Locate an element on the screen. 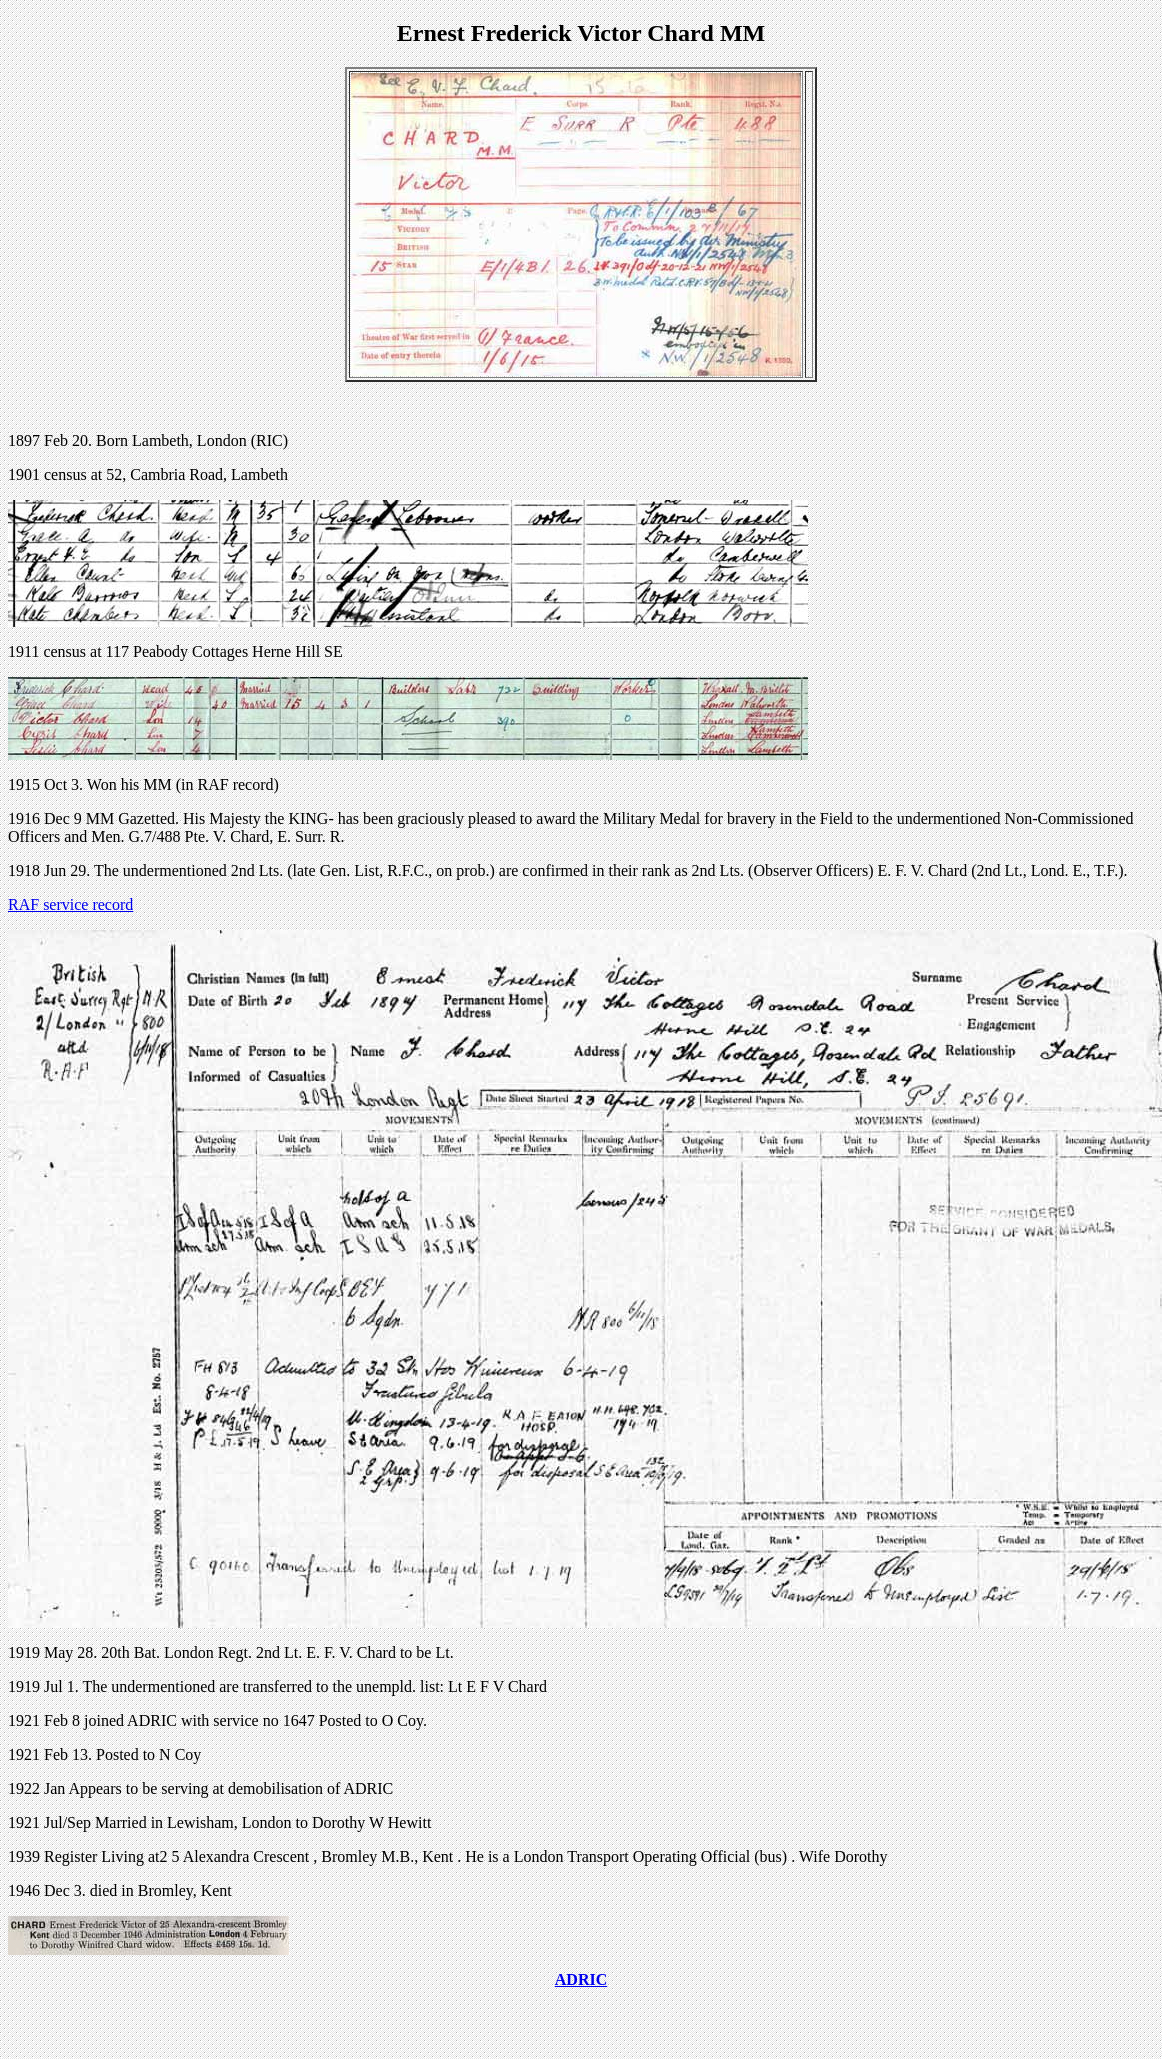 The height and width of the screenshot is (2059, 1162). RAF service record is located at coordinates (70, 904).